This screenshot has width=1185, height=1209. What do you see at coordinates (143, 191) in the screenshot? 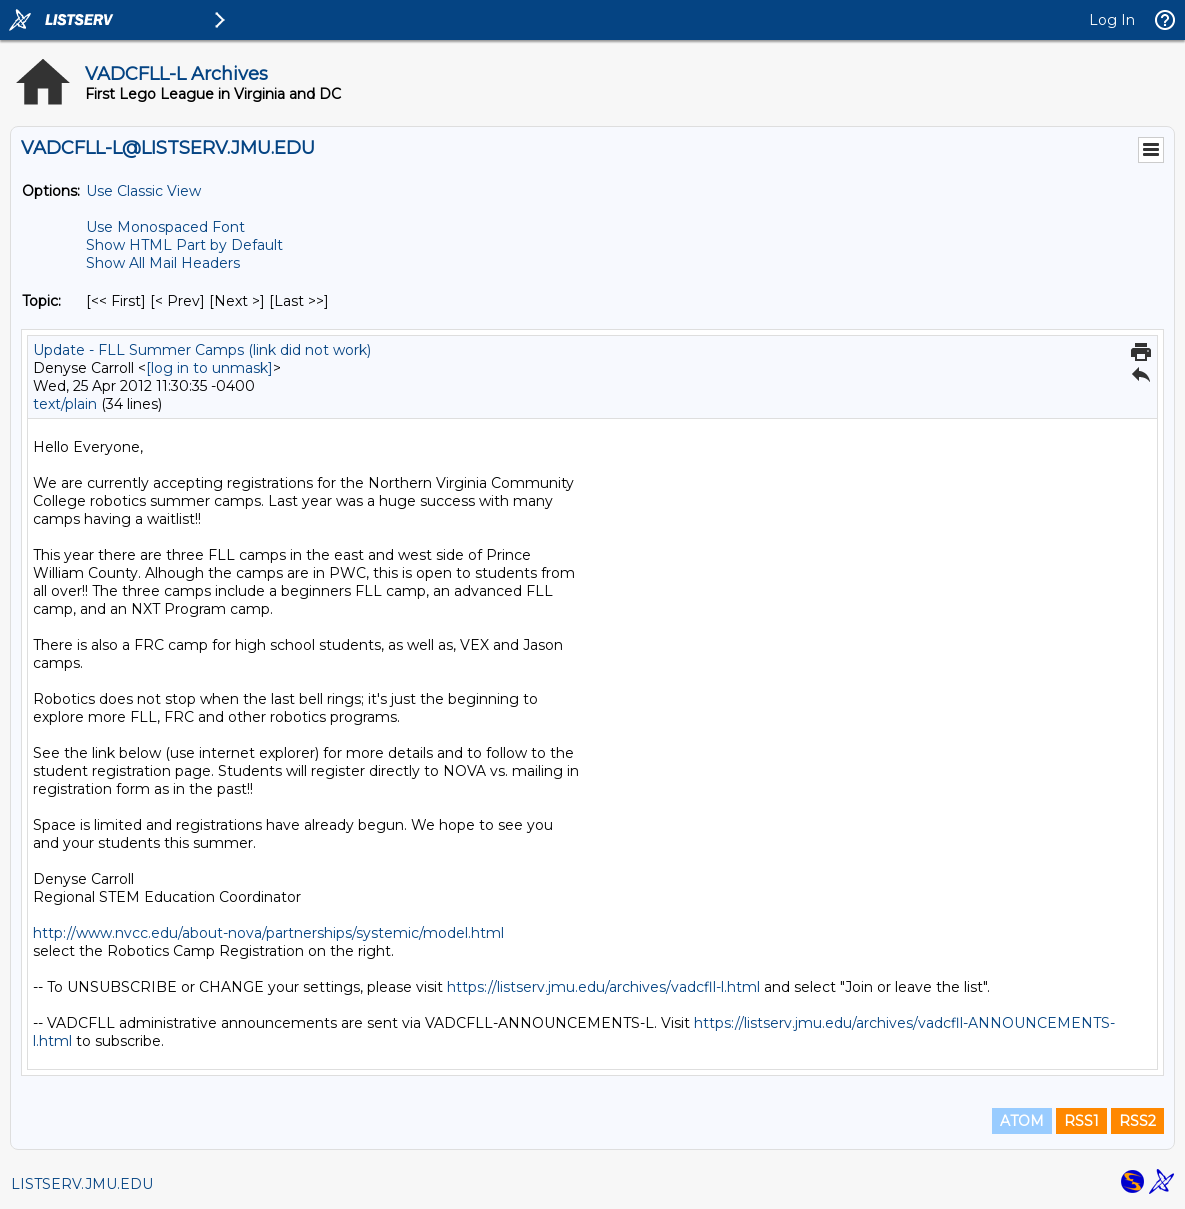
I see `Use Classic View` at bounding box center [143, 191].